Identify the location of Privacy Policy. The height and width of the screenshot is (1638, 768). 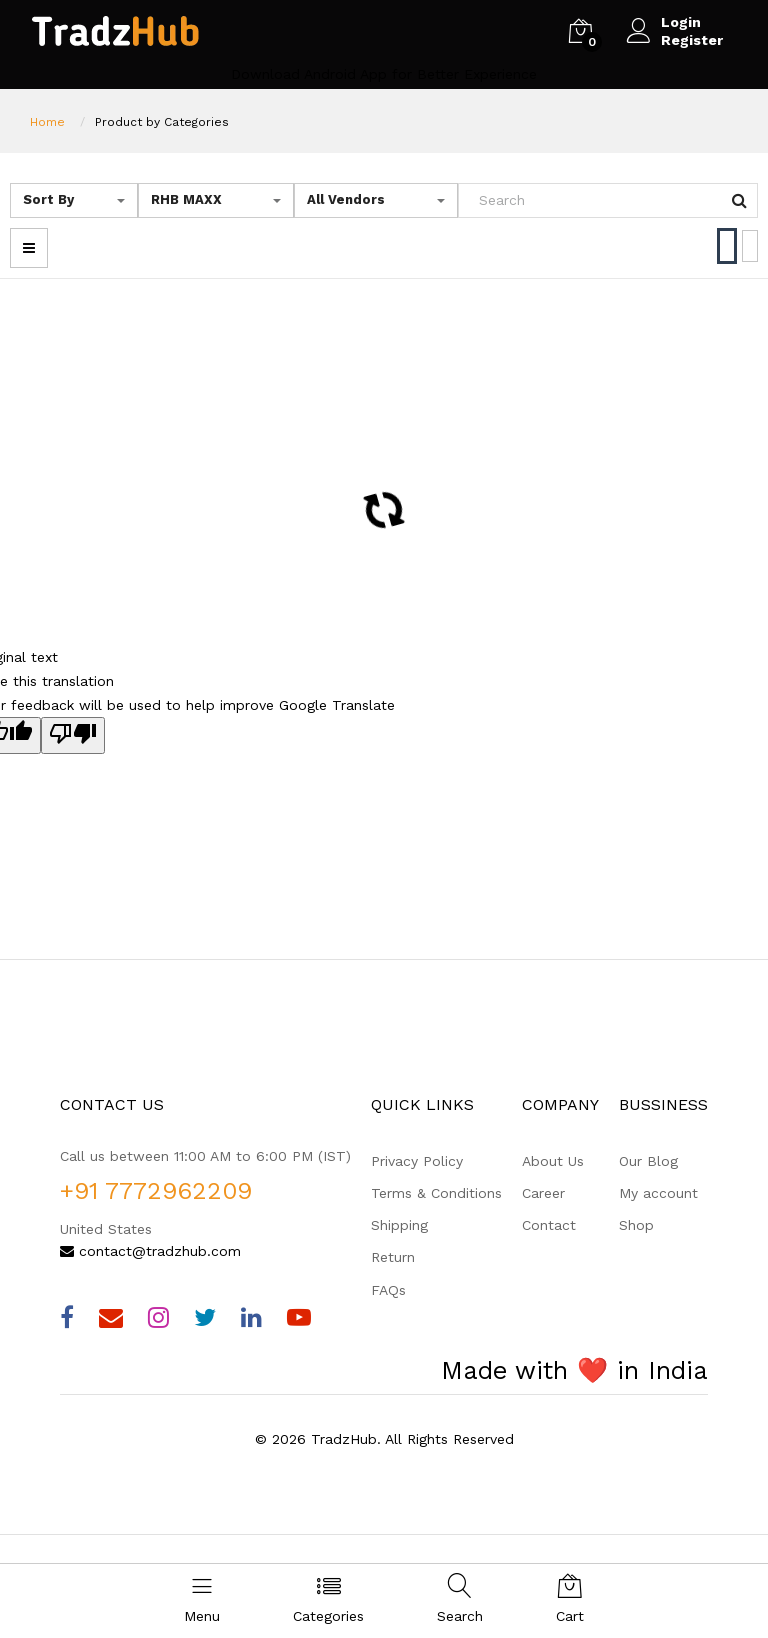
(417, 1161).